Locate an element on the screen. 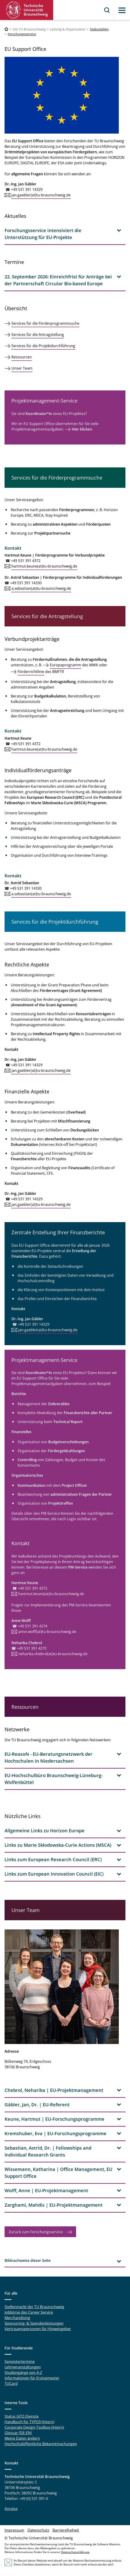 Image resolution: width=130 pixels, height=2576 pixels. EU-Hochschulbüro Braunschweig-Lüneburg-Wolfenbüttel [tab] is located at coordinates (54, 1778).